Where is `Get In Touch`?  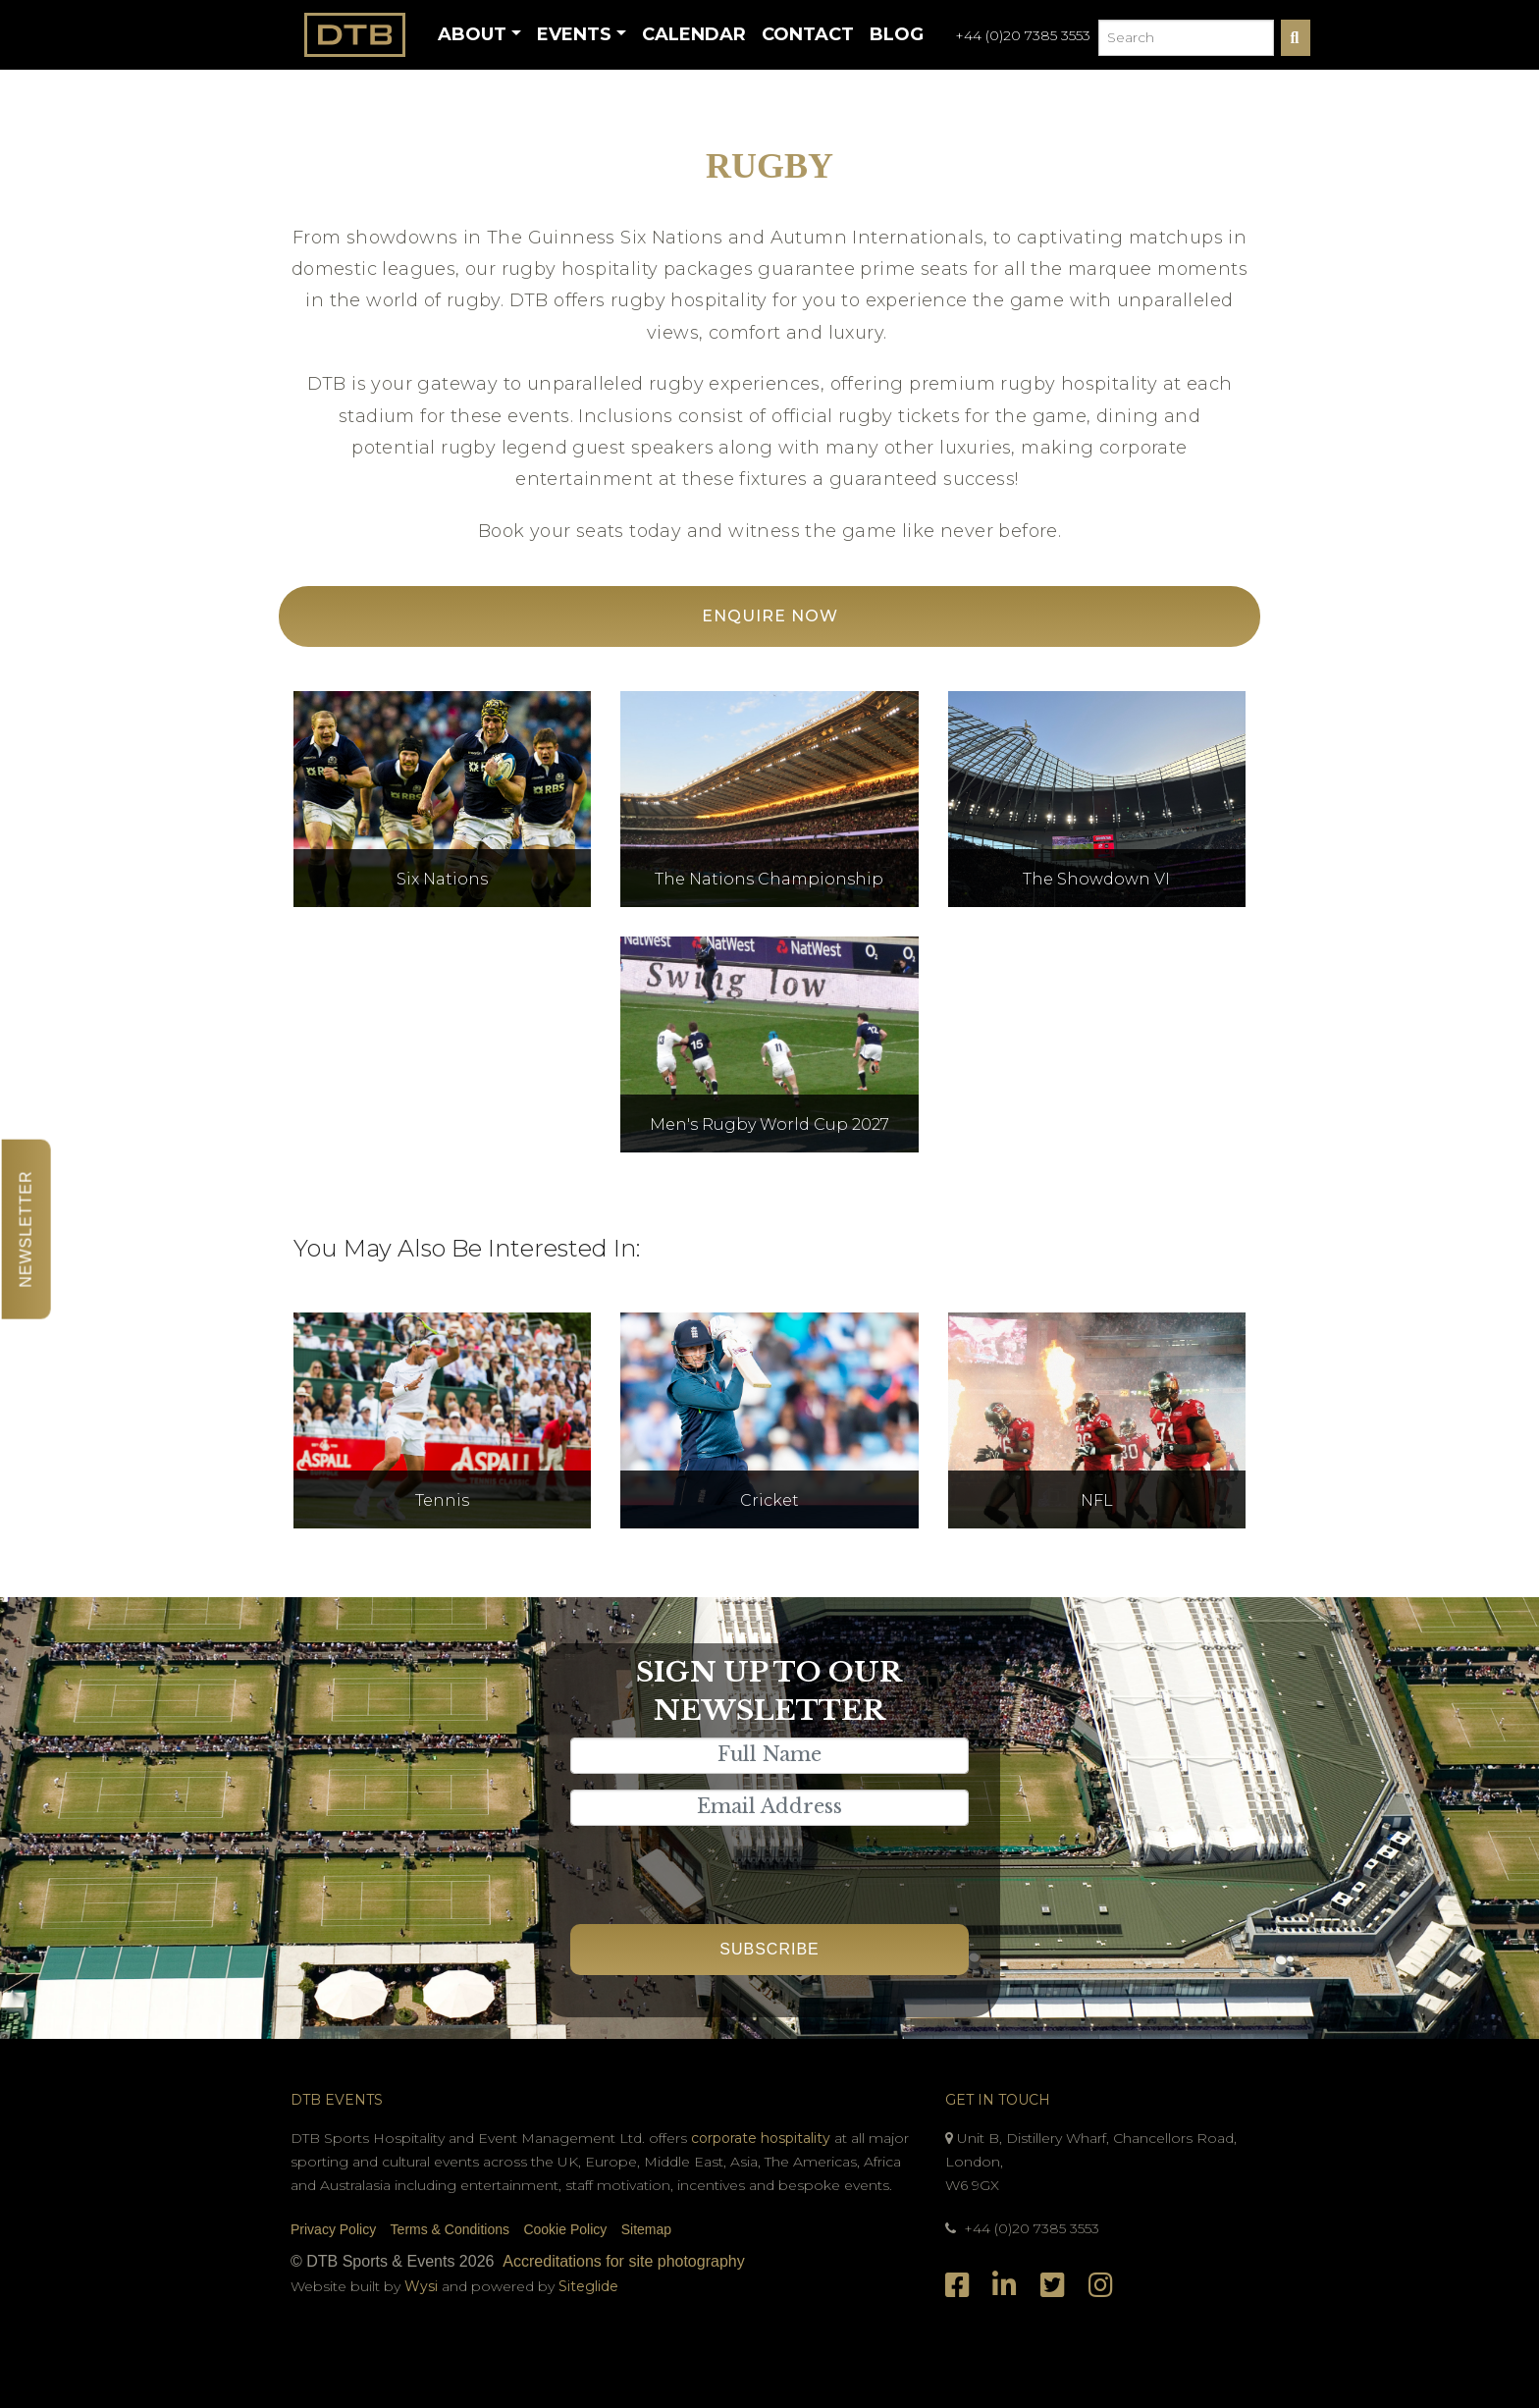
Get In Touch is located at coordinates (997, 2100).